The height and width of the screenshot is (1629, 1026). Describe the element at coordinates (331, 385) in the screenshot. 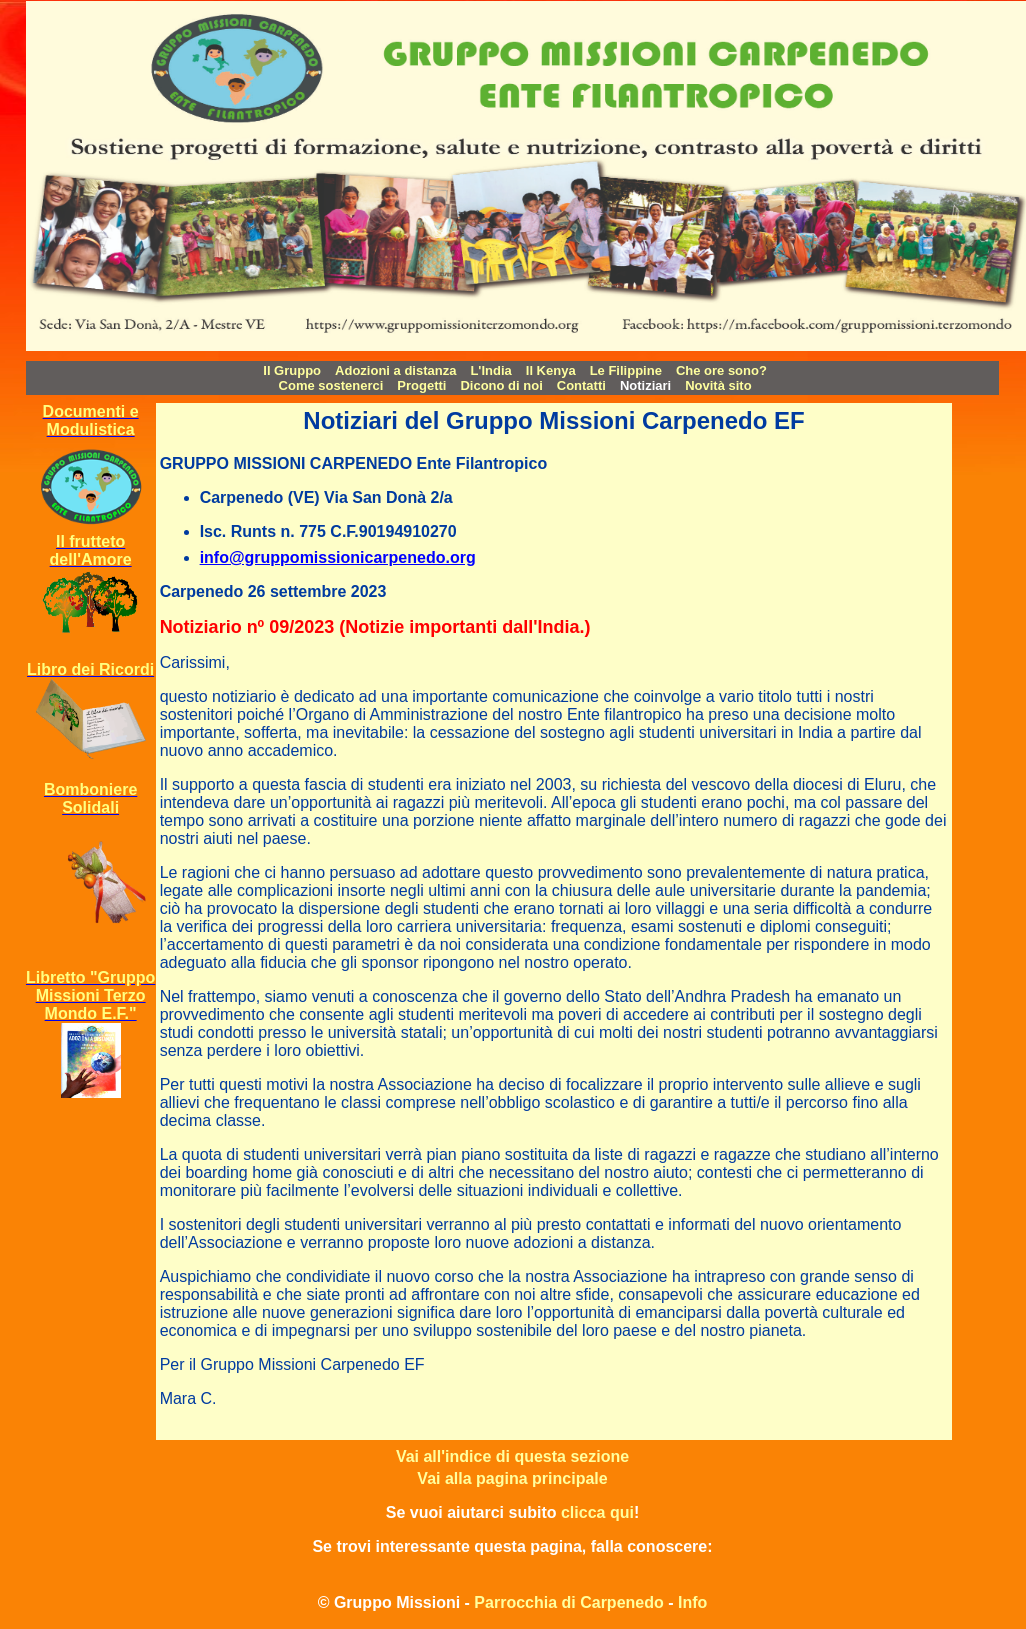

I see `Come sostenerci` at that location.